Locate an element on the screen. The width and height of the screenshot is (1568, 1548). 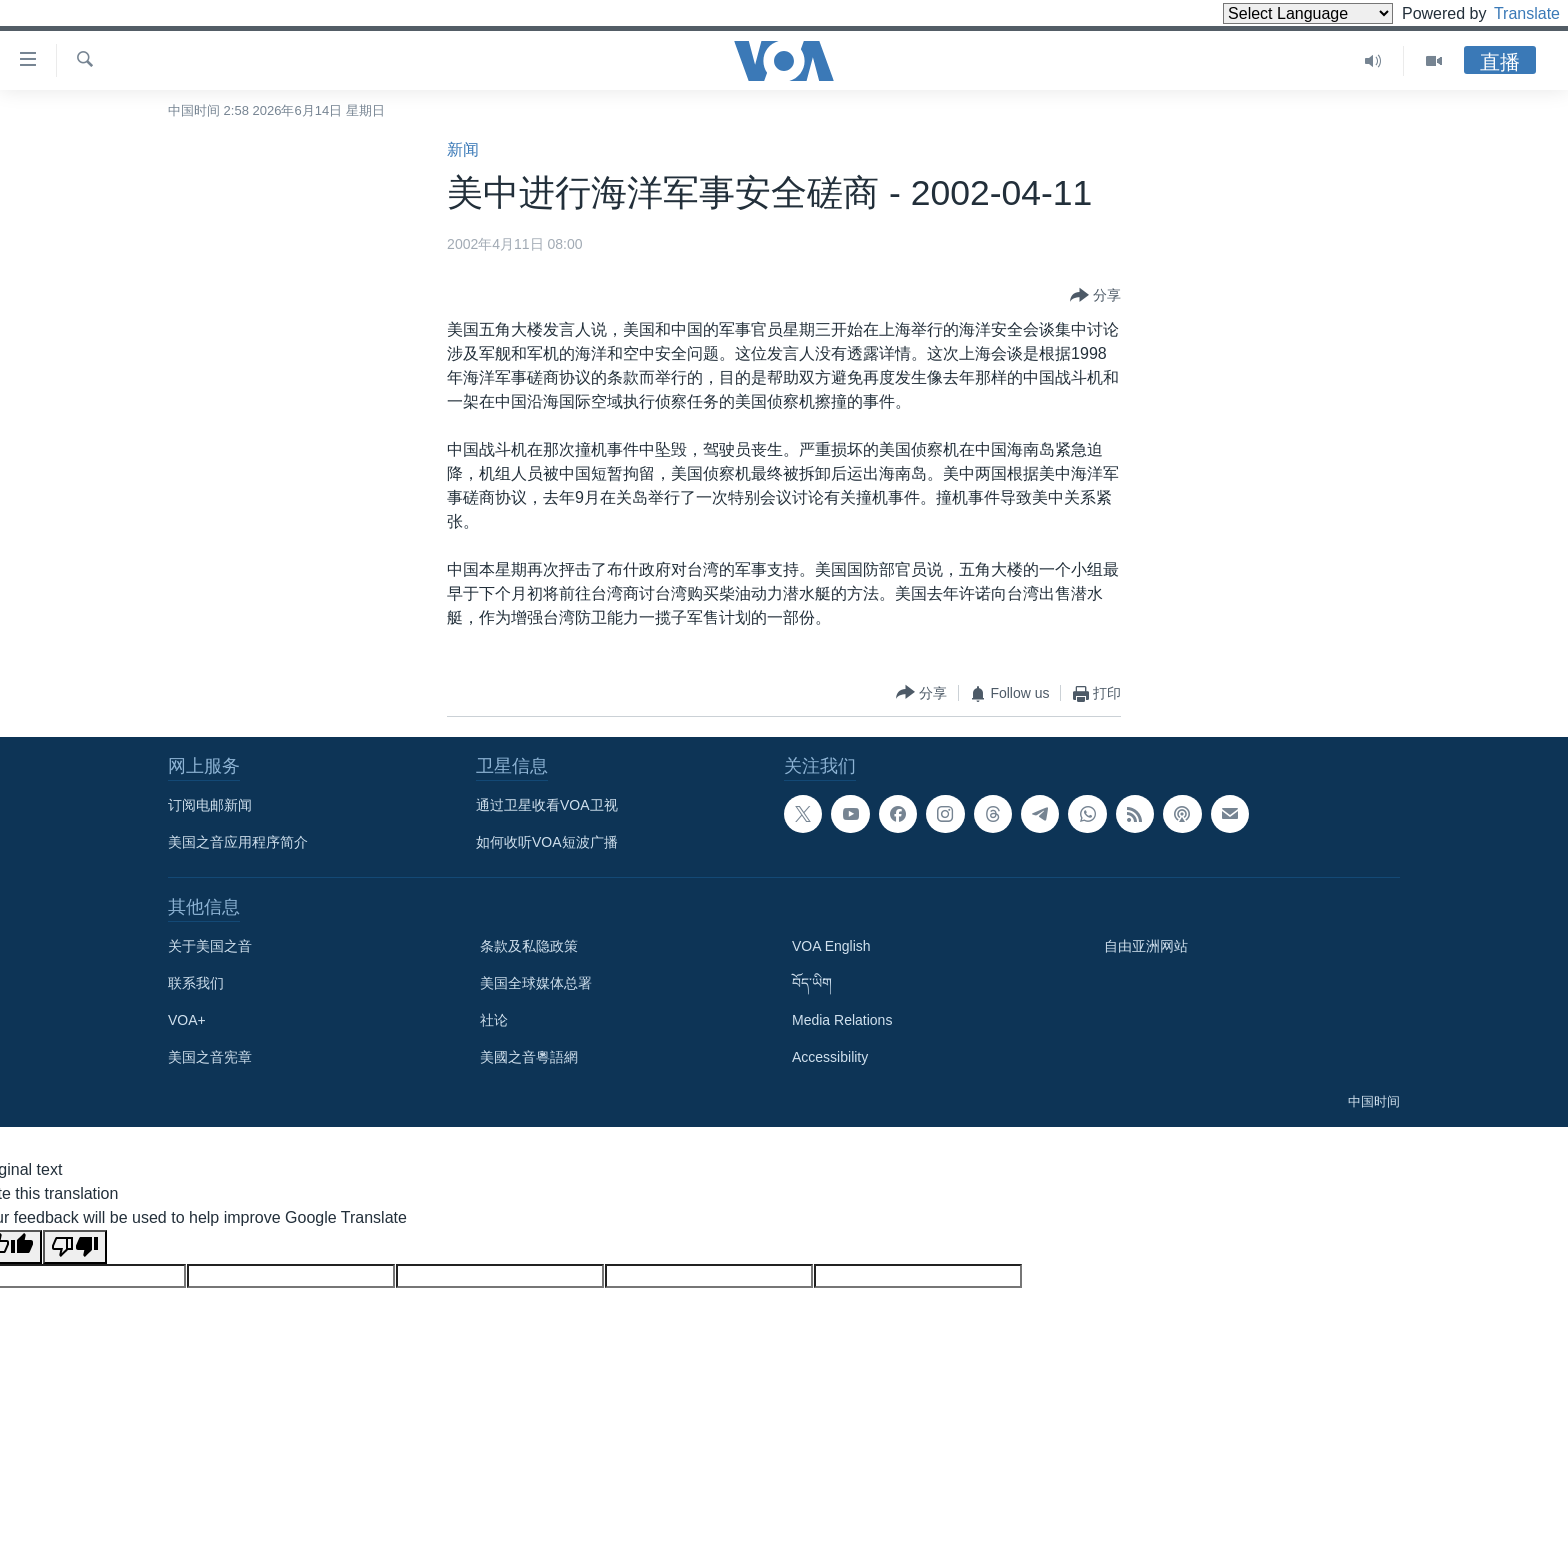
美國之音粵語網 is located at coordinates (529, 1057).